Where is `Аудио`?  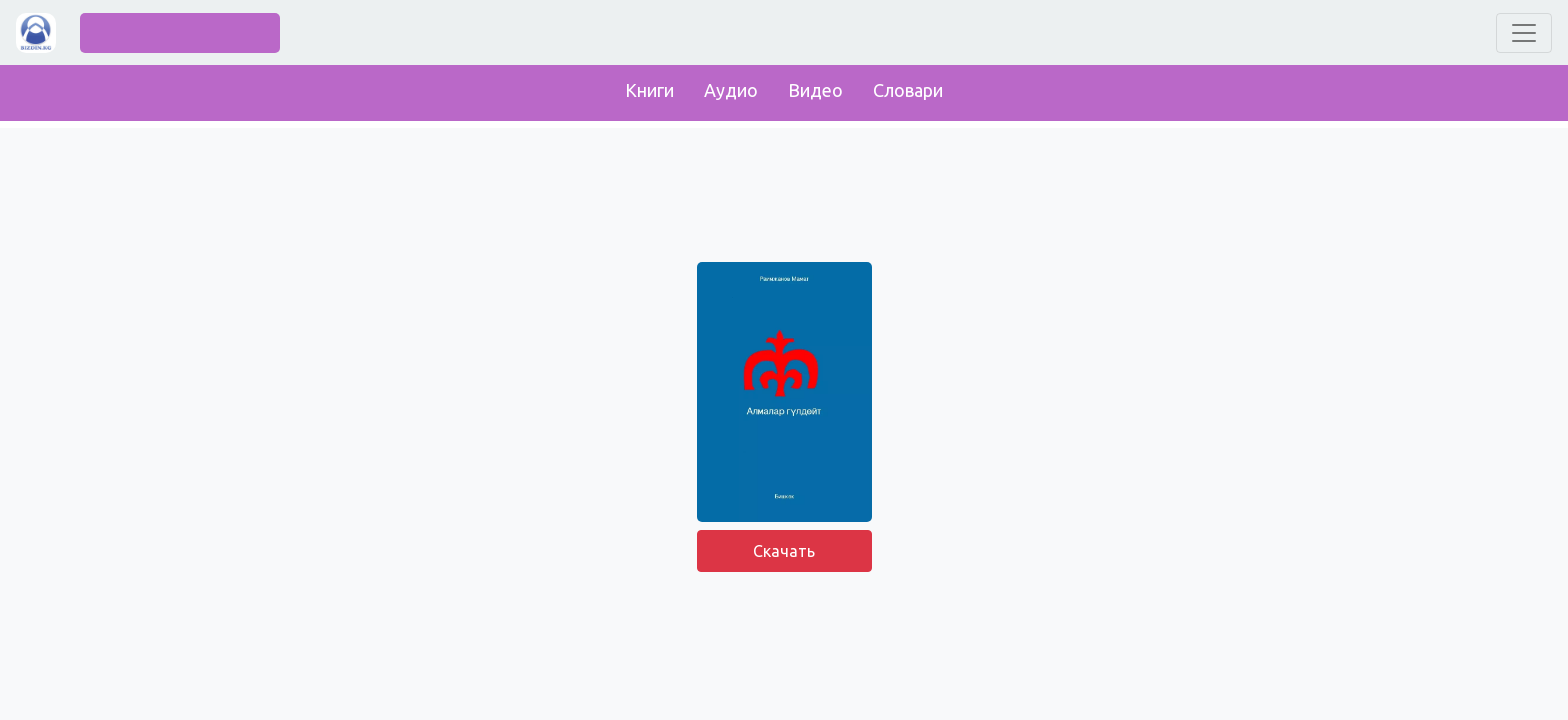
Аудио is located at coordinates (731, 90).